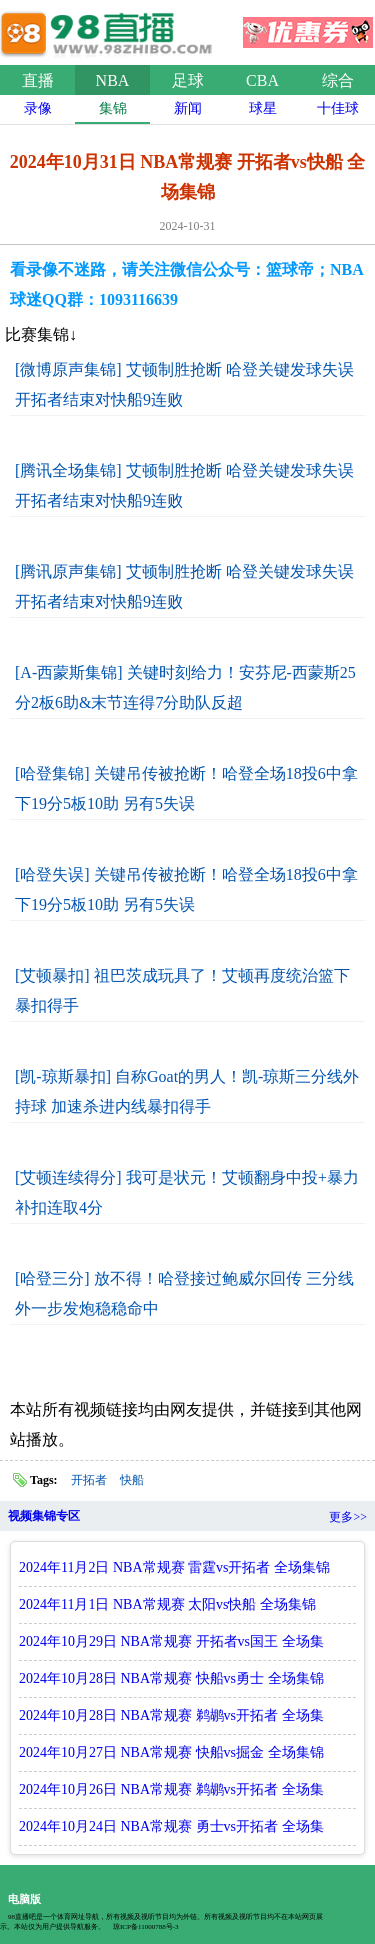 The width and height of the screenshot is (375, 1944). Describe the element at coordinates (24, 1899) in the screenshot. I see `电脑版` at that location.